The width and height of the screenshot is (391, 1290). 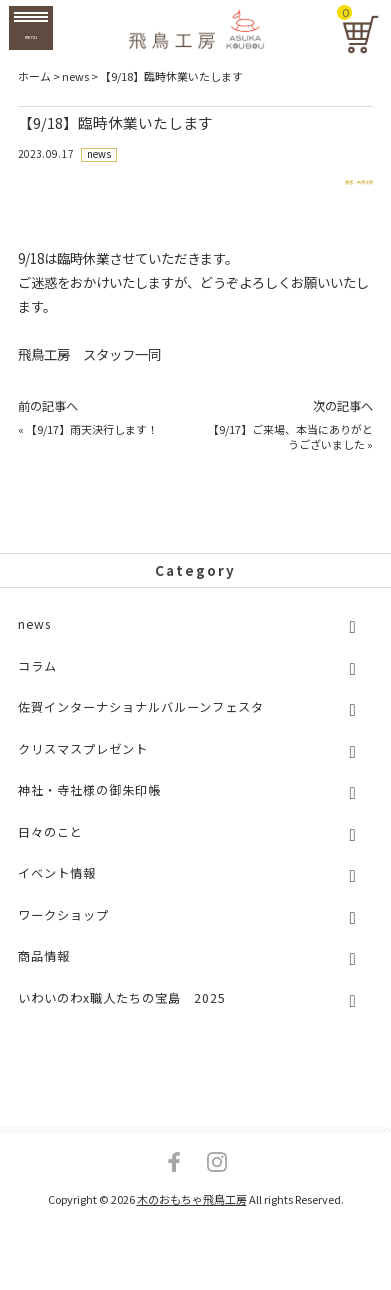 What do you see at coordinates (92, 445) in the screenshot?
I see `【9/17】雨天決行します！` at bounding box center [92, 445].